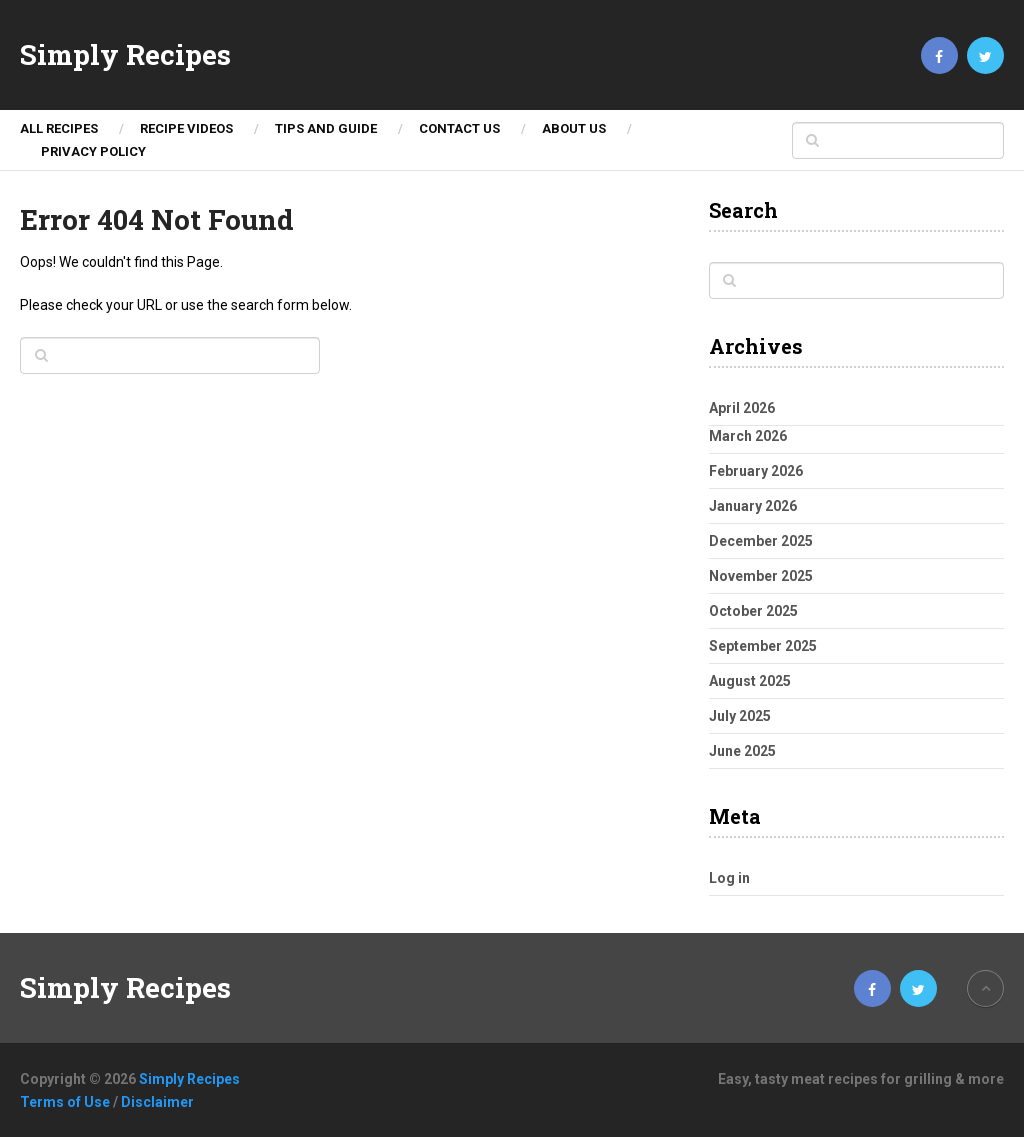 The width and height of the screenshot is (1024, 1137). What do you see at coordinates (326, 128) in the screenshot?
I see `TIPS AND GUIDE` at bounding box center [326, 128].